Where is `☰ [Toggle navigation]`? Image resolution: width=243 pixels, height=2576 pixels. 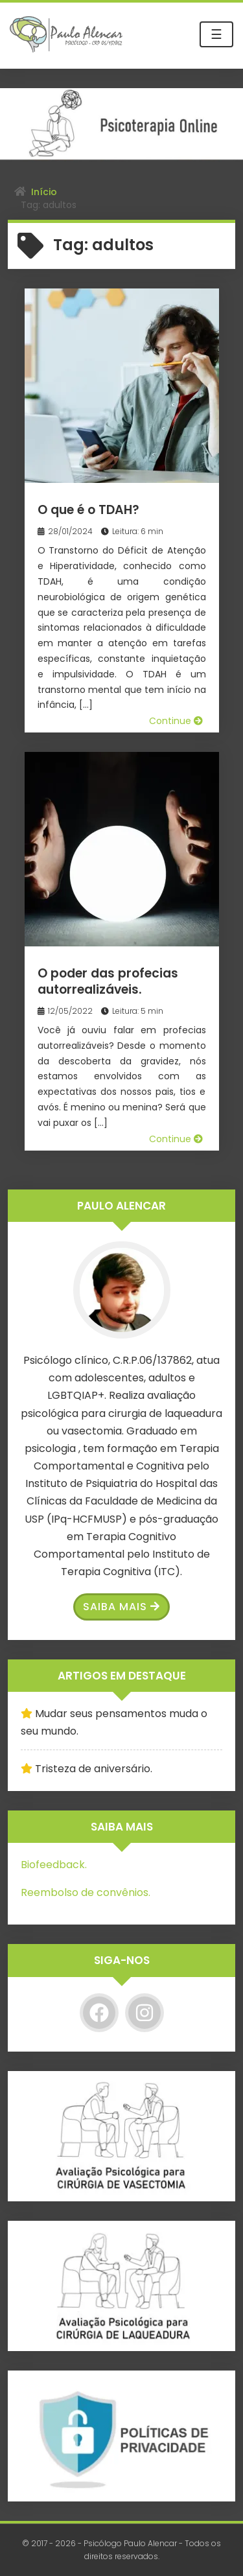 ☰ [Toggle navigation] is located at coordinates (216, 34).